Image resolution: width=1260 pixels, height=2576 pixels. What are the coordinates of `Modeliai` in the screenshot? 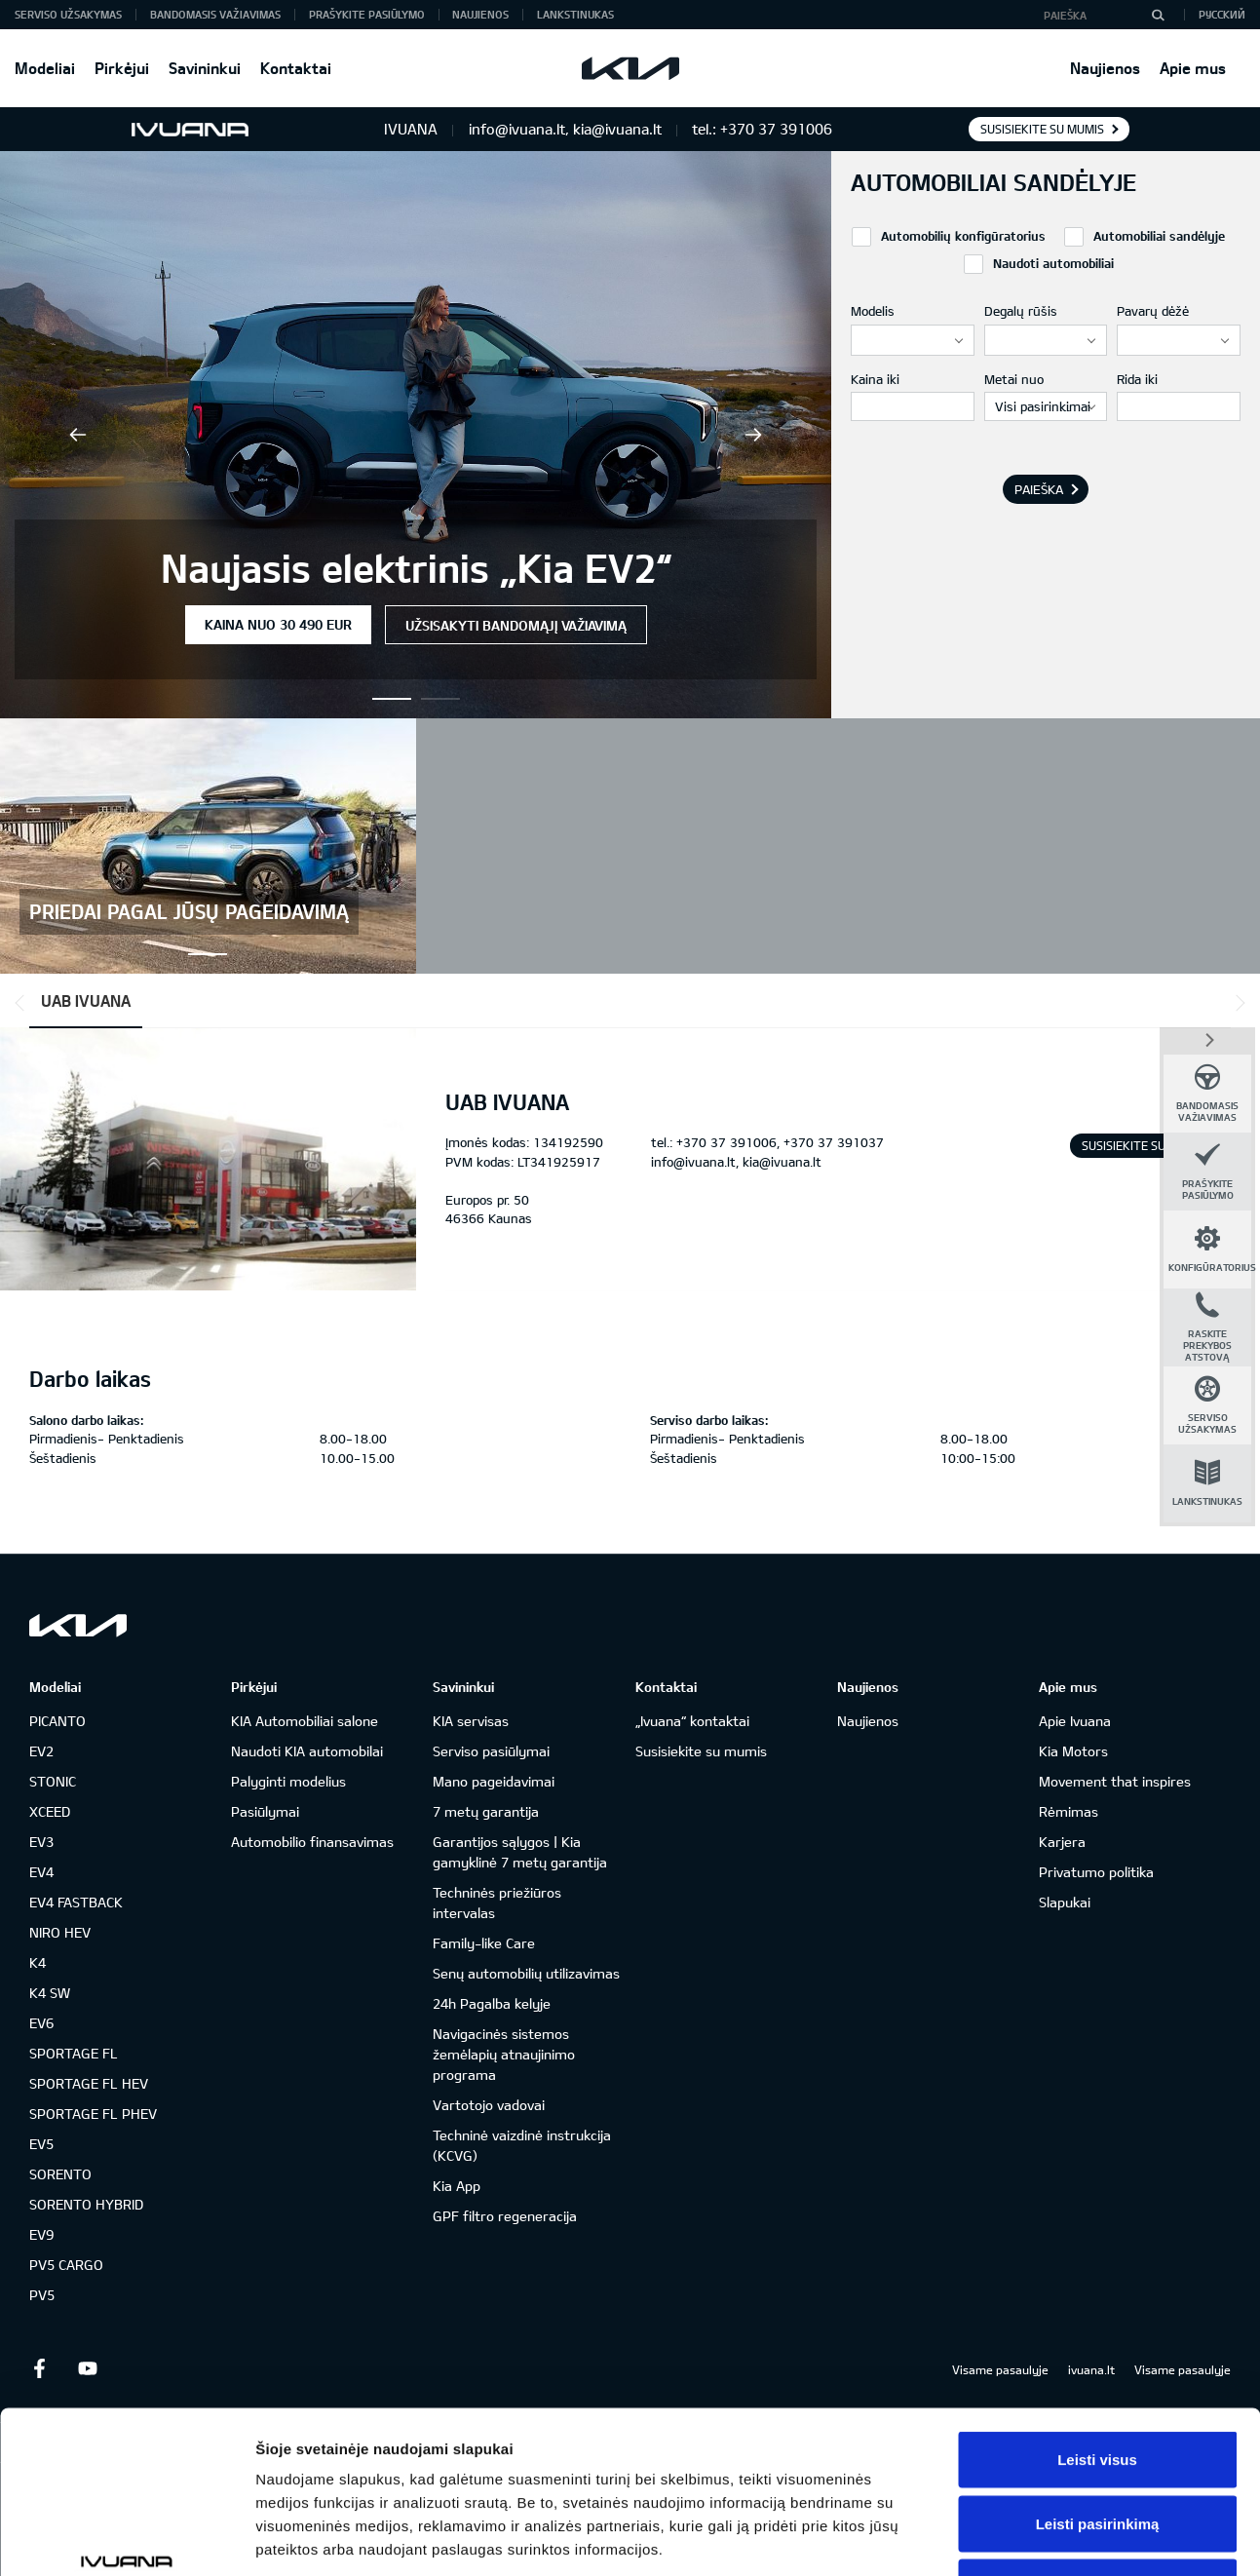 It's located at (45, 67).